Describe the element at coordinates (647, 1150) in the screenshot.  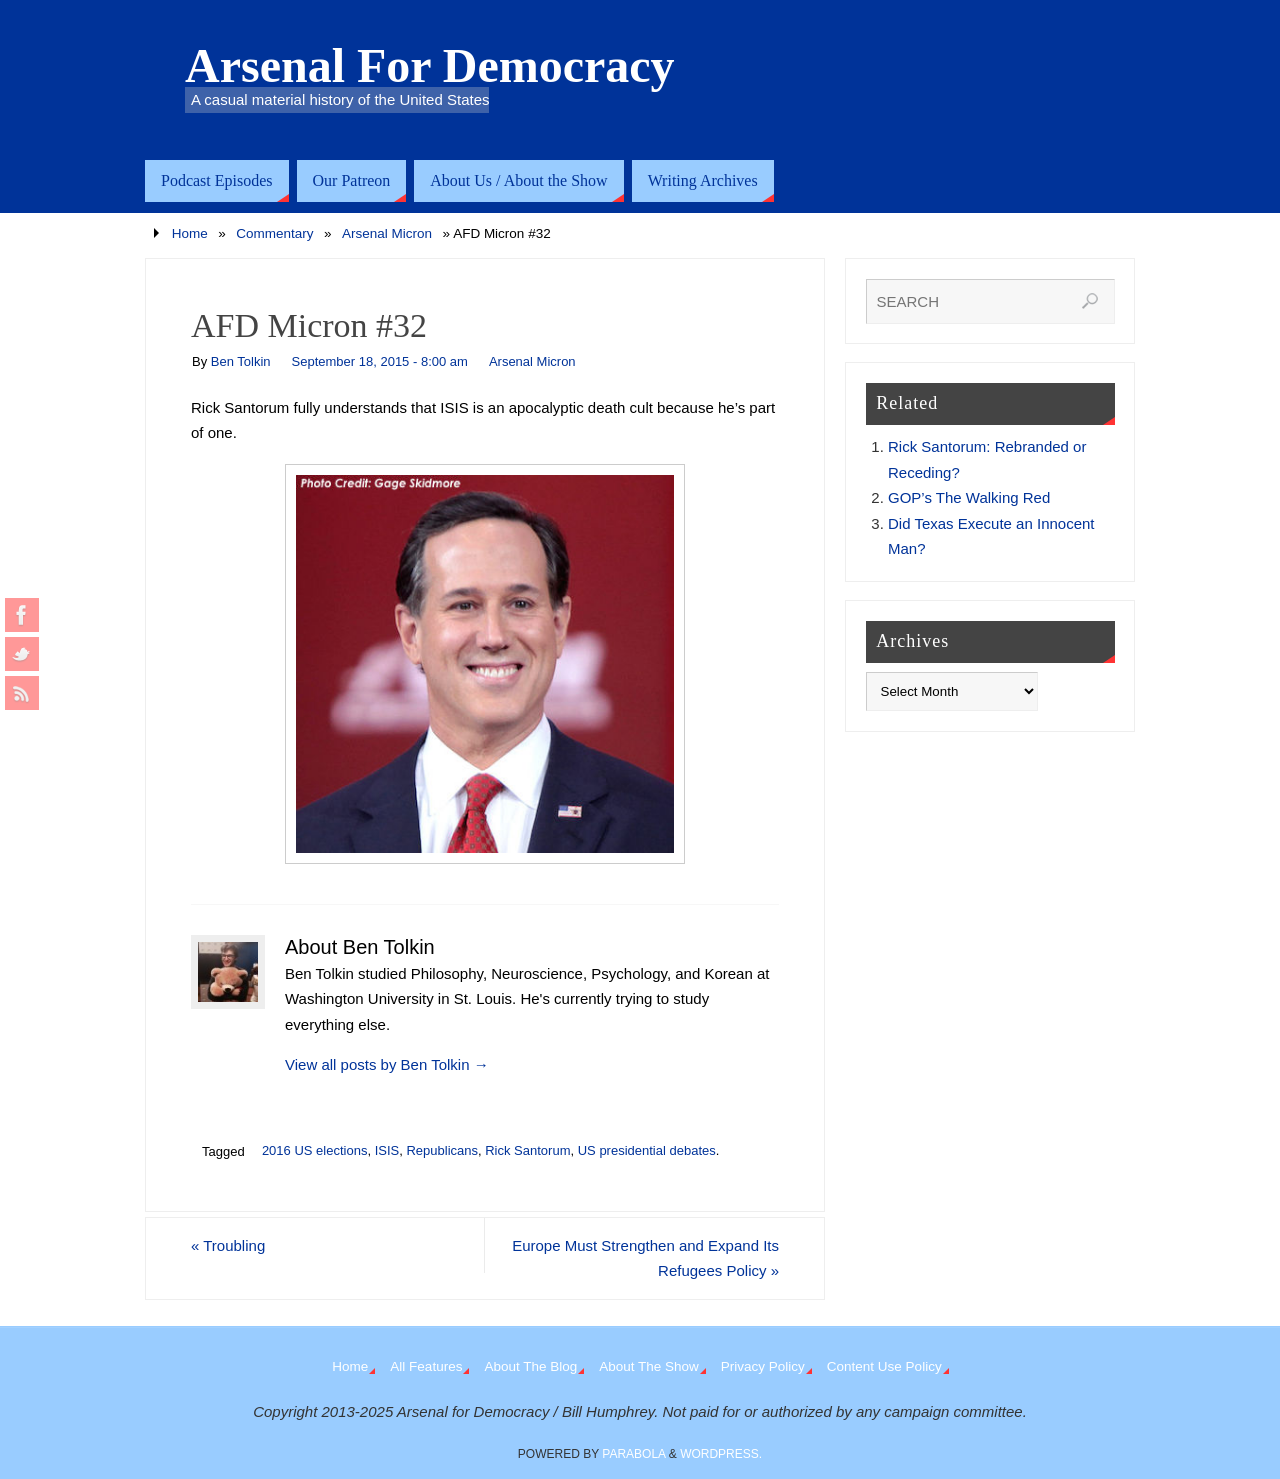
I see `US presidential debates` at that location.